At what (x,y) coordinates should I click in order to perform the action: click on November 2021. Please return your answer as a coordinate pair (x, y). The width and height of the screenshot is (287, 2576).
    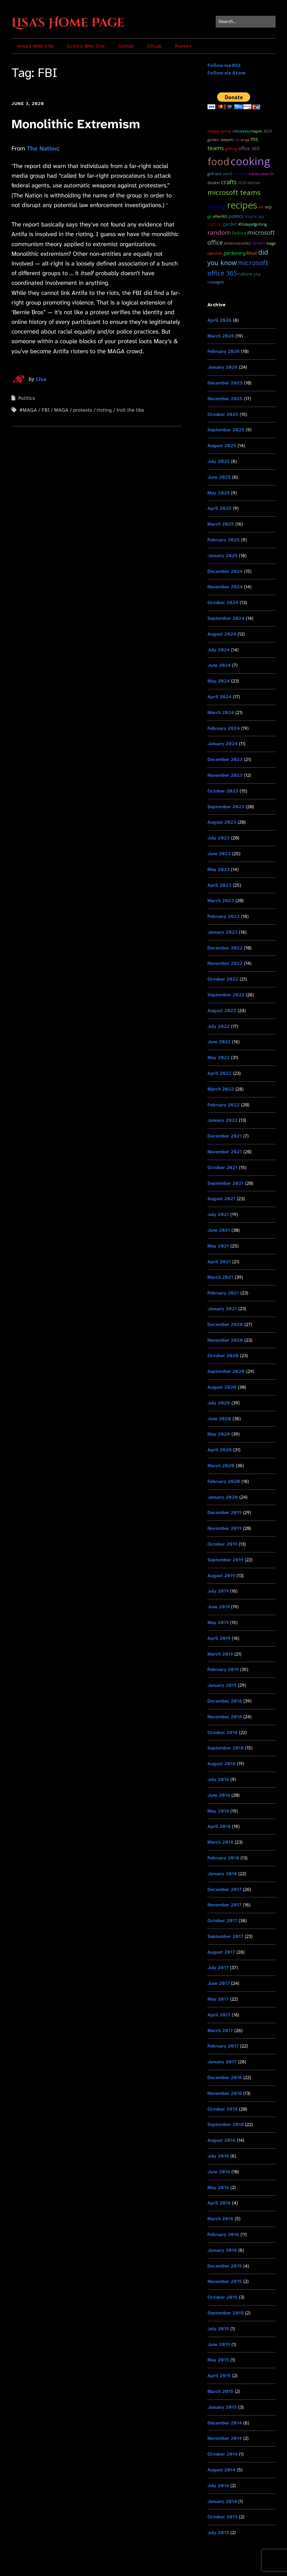
    Looking at the image, I should click on (224, 1152).